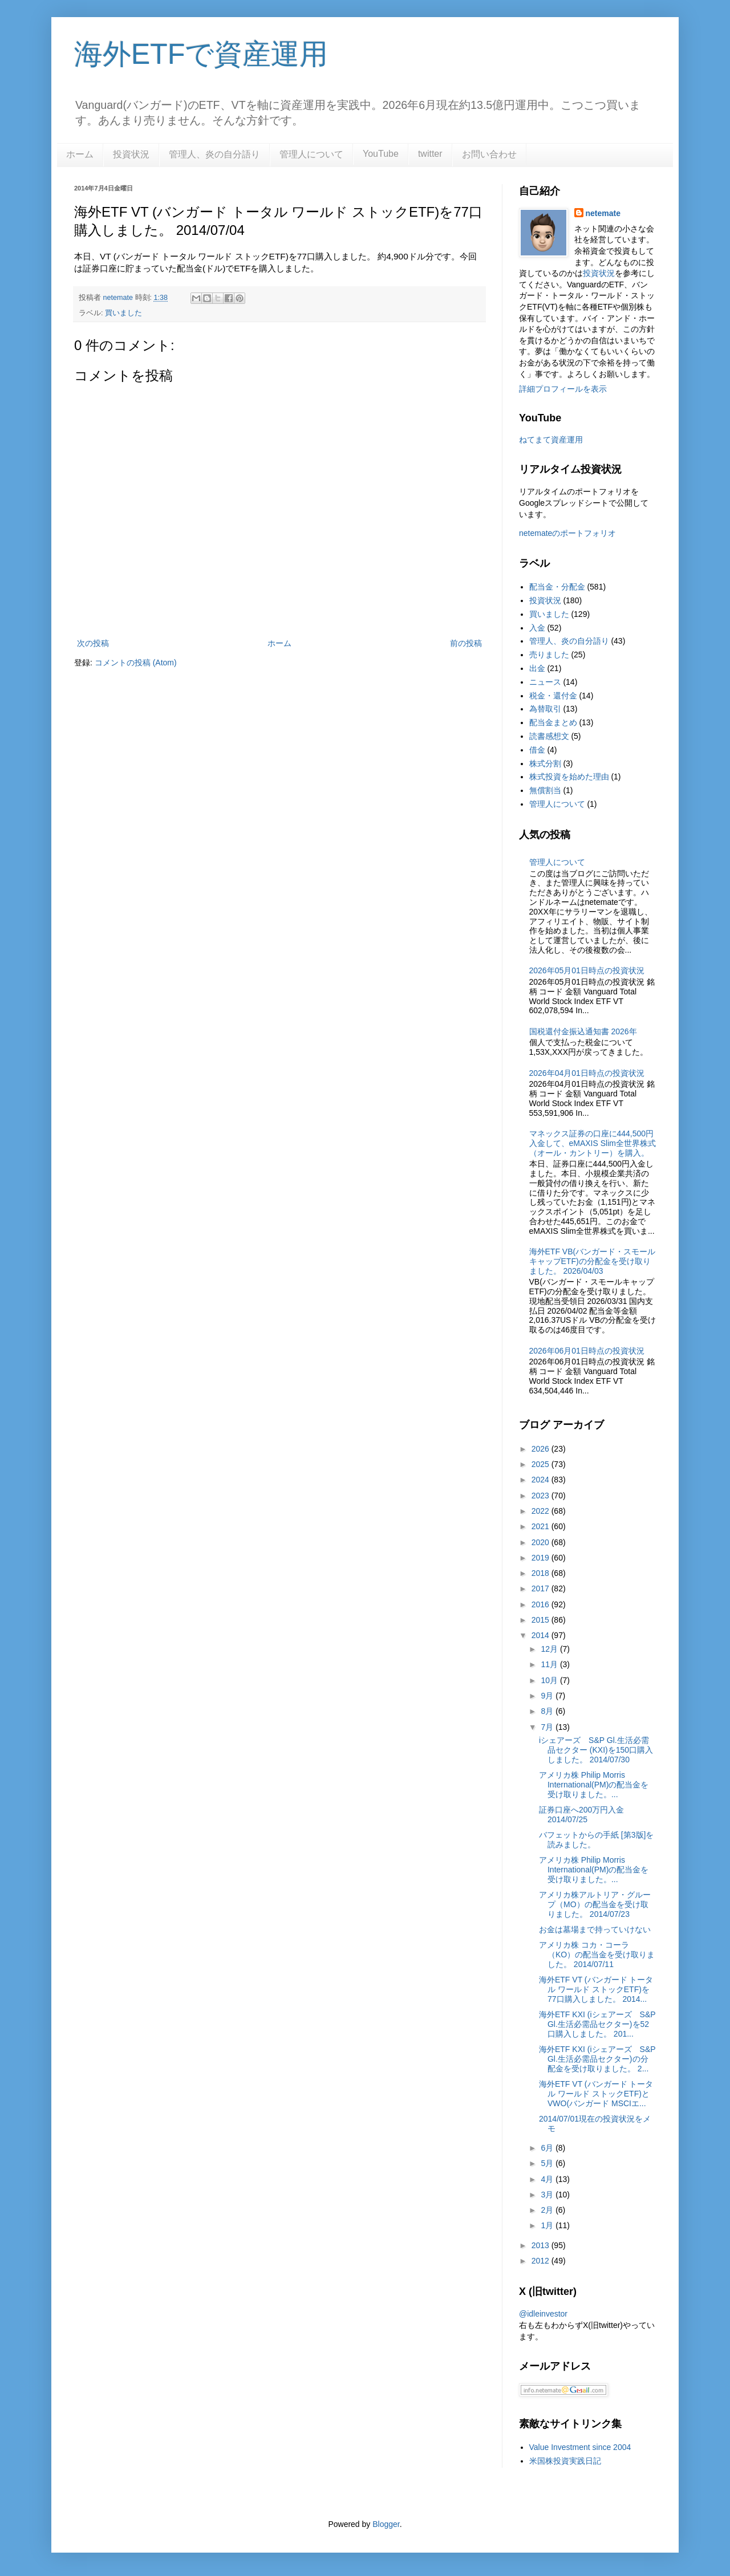 The image size is (730, 2576). What do you see at coordinates (541, 1464) in the screenshot?
I see `2025` at bounding box center [541, 1464].